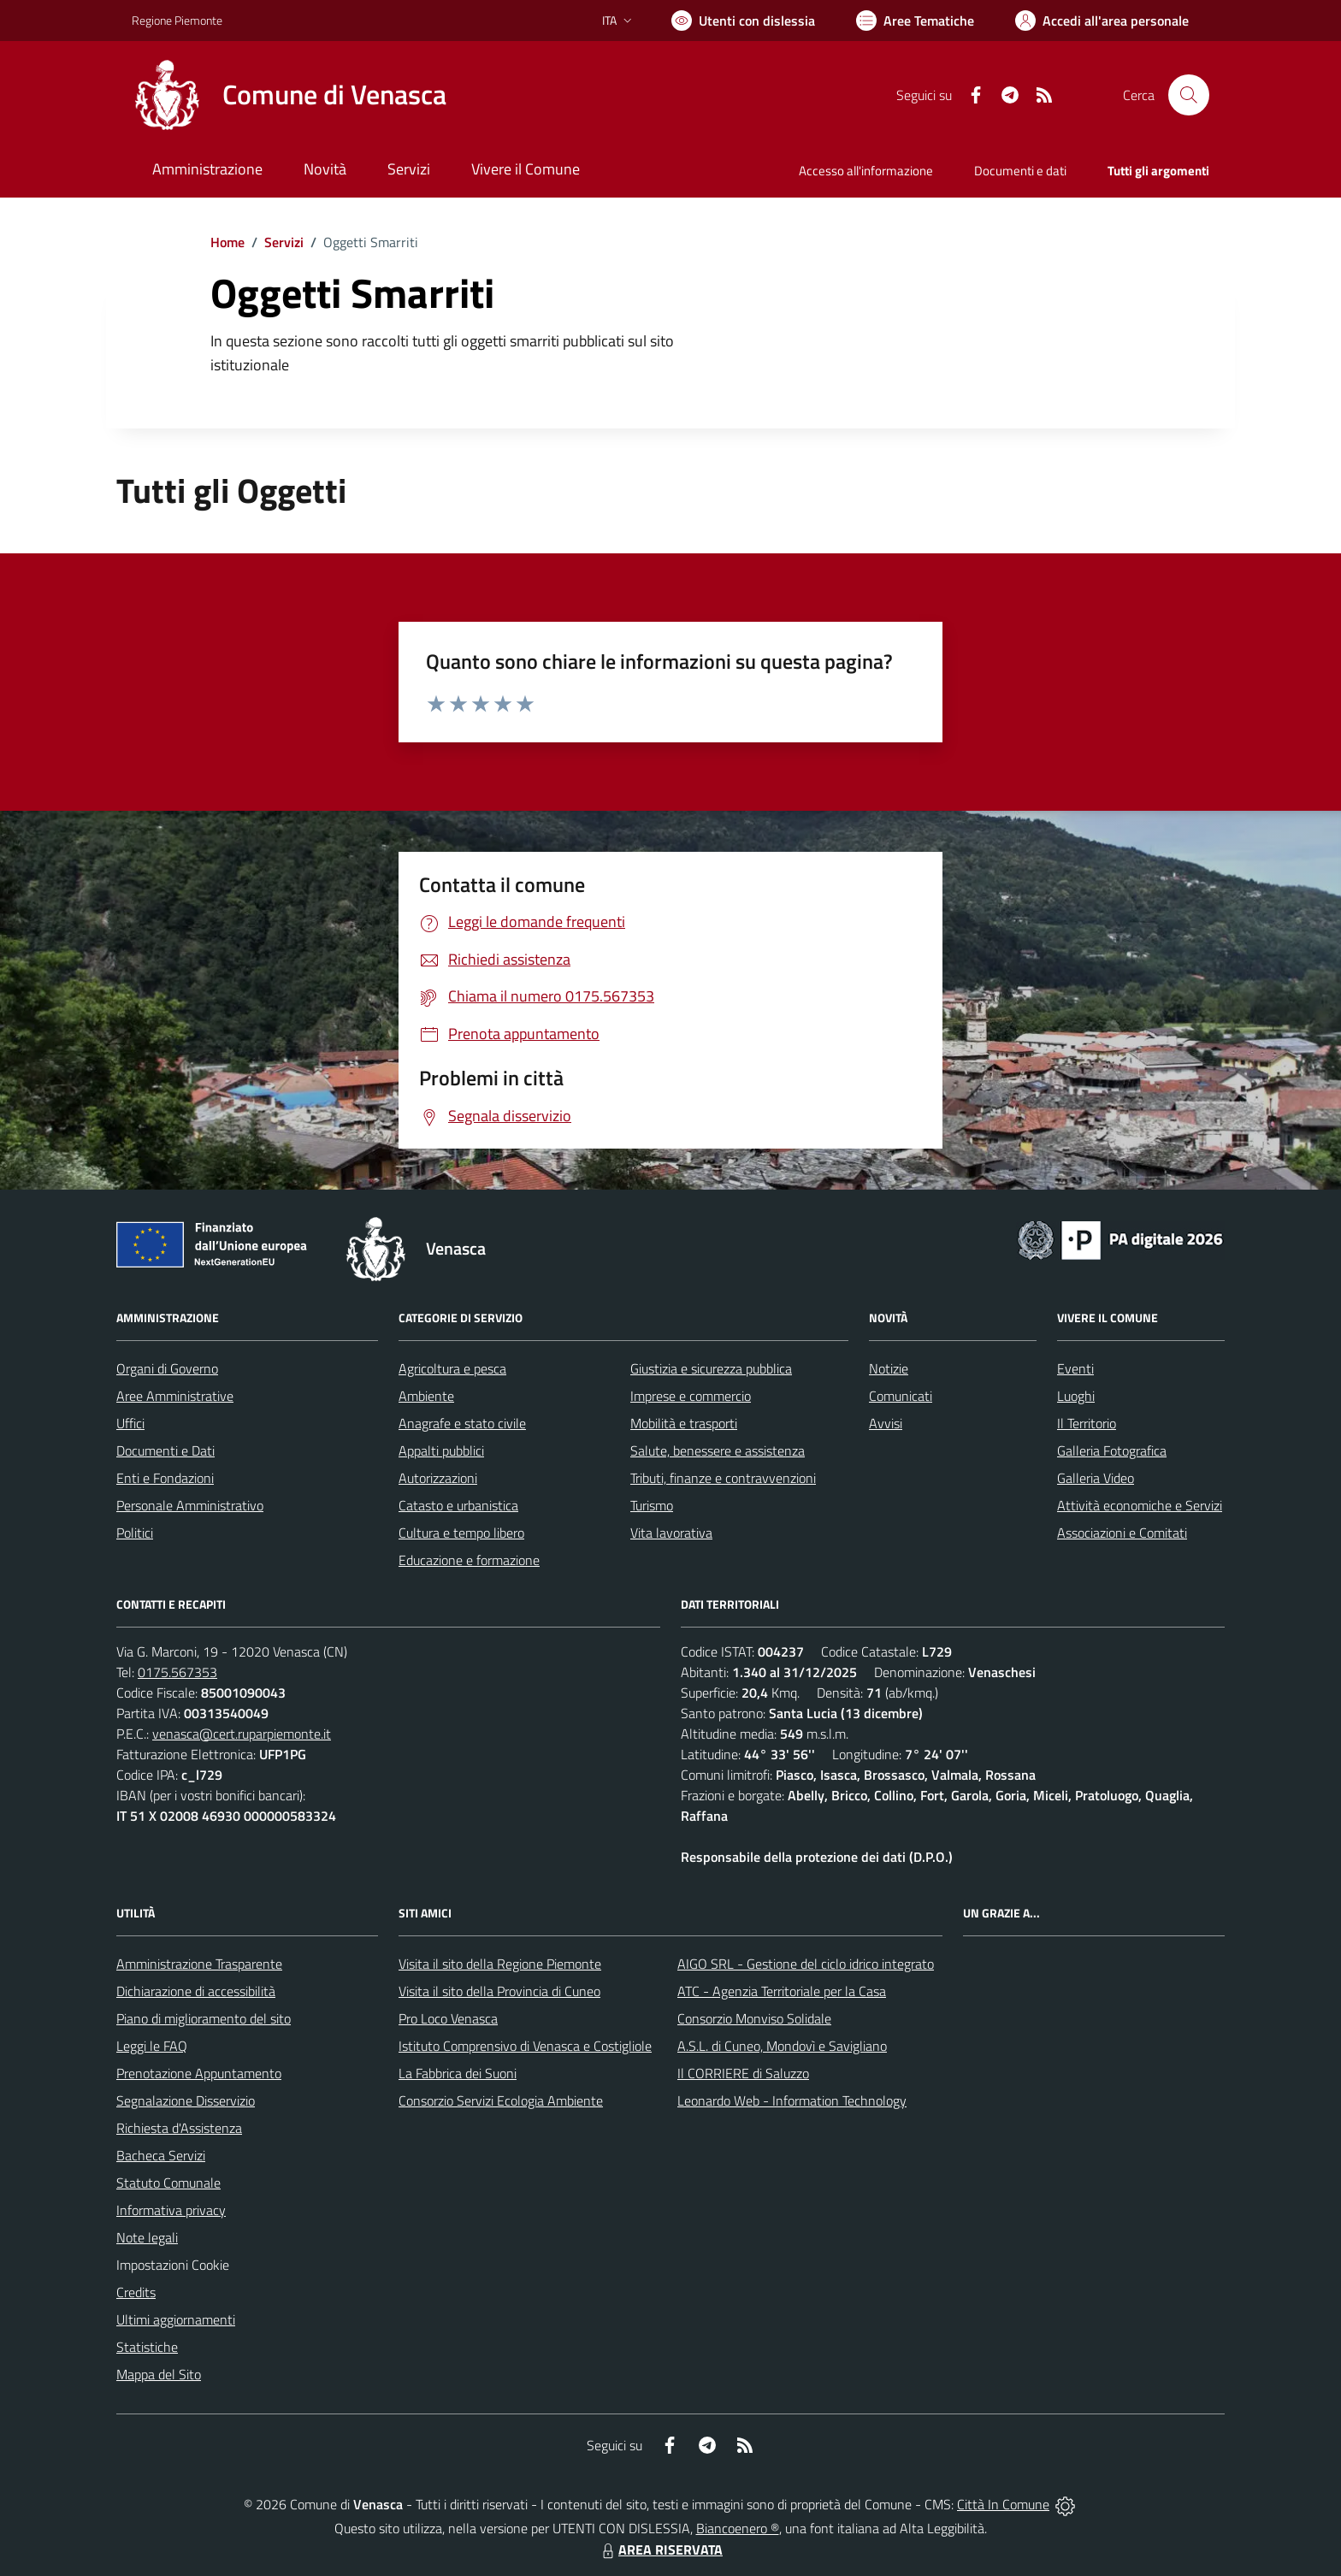 This screenshot has height=2576, width=1341. What do you see at coordinates (136, 2292) in the screenshot?
I see `Credits` at bounding box center [136, 2292].